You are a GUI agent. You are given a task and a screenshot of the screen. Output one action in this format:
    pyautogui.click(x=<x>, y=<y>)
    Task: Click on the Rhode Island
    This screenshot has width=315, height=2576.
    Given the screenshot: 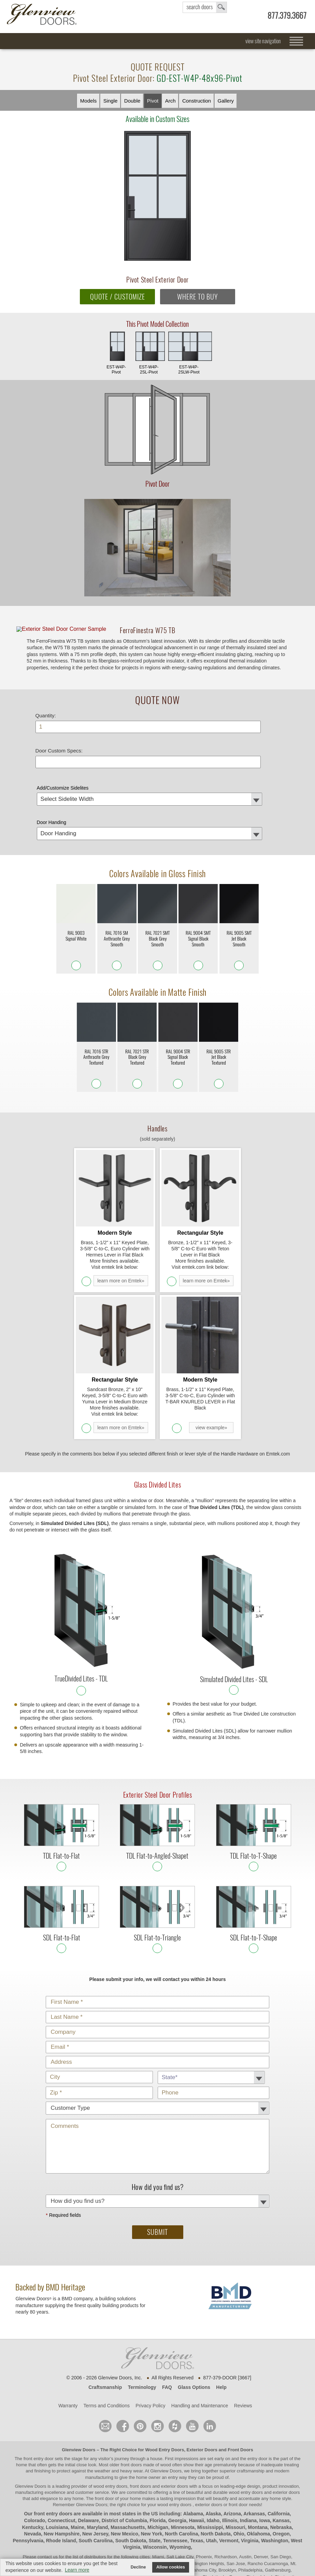 What is the action you would take?
    pyautogui.click(x=61, y=2499)
    